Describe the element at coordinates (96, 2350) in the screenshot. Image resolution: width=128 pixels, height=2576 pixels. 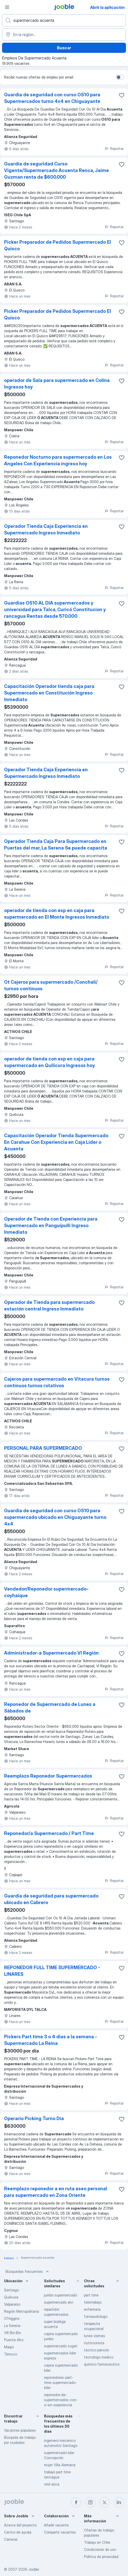
I see `tecnico parvulo` at that location.